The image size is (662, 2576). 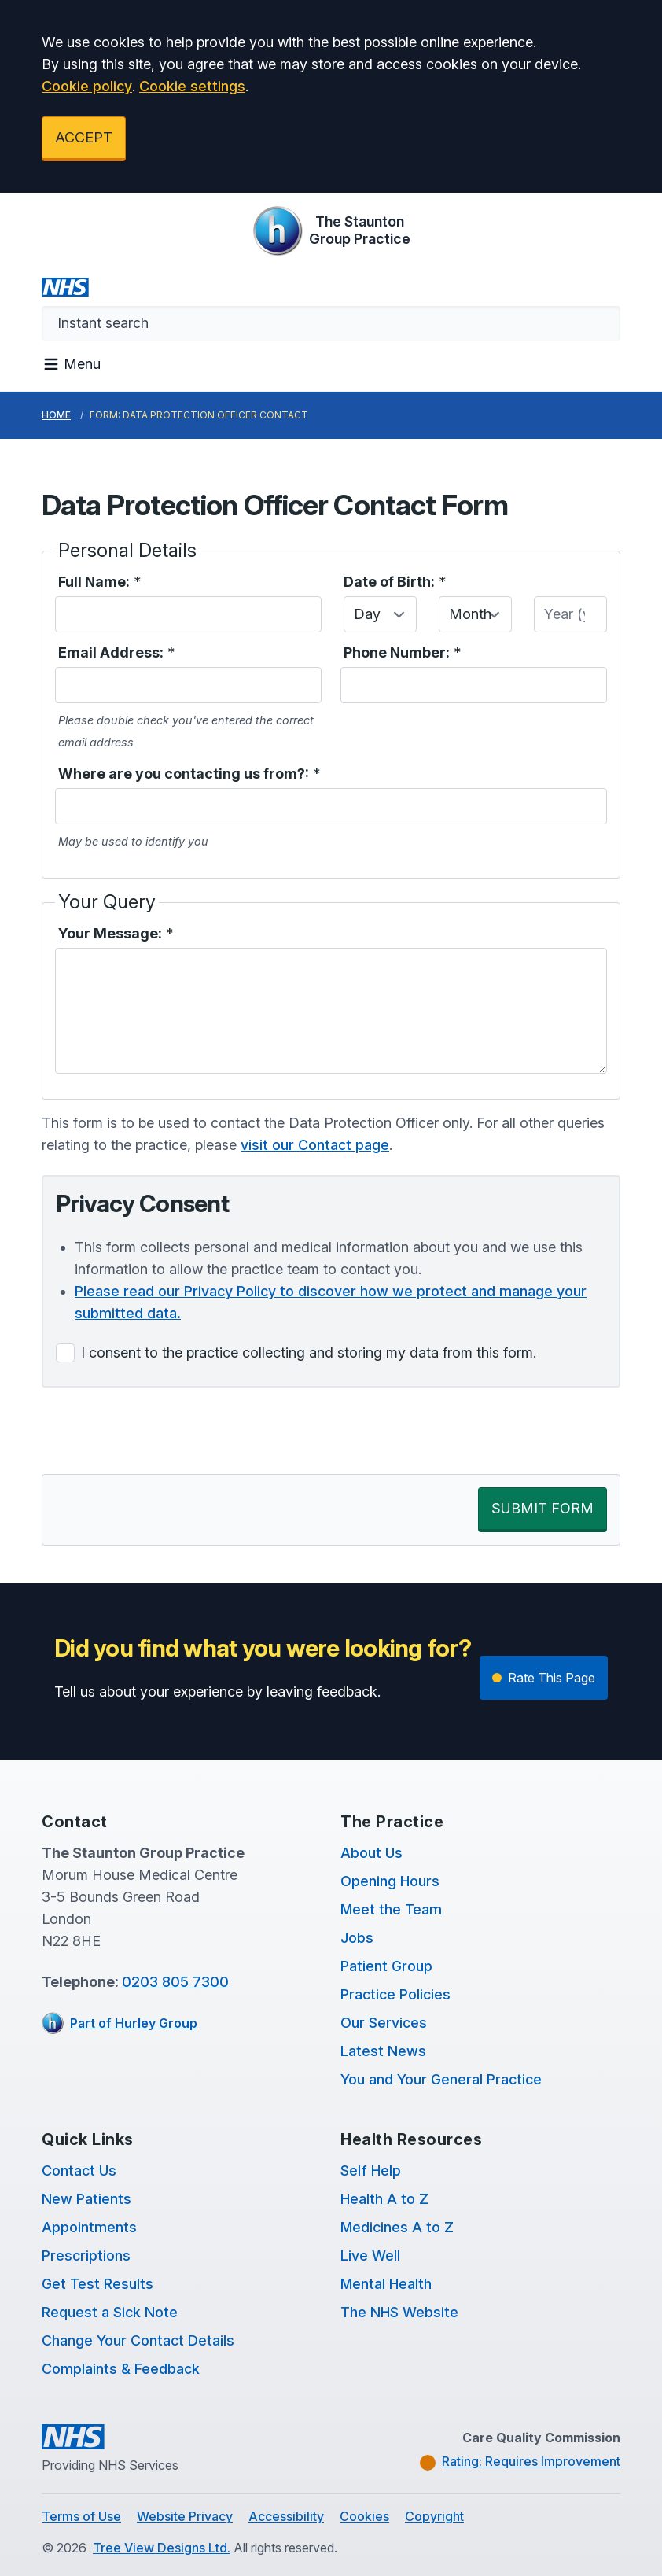 What do you see at coordinates (192, 86) in the screenshot?
I see `Cookie settings` at bounding box center [192, 86].